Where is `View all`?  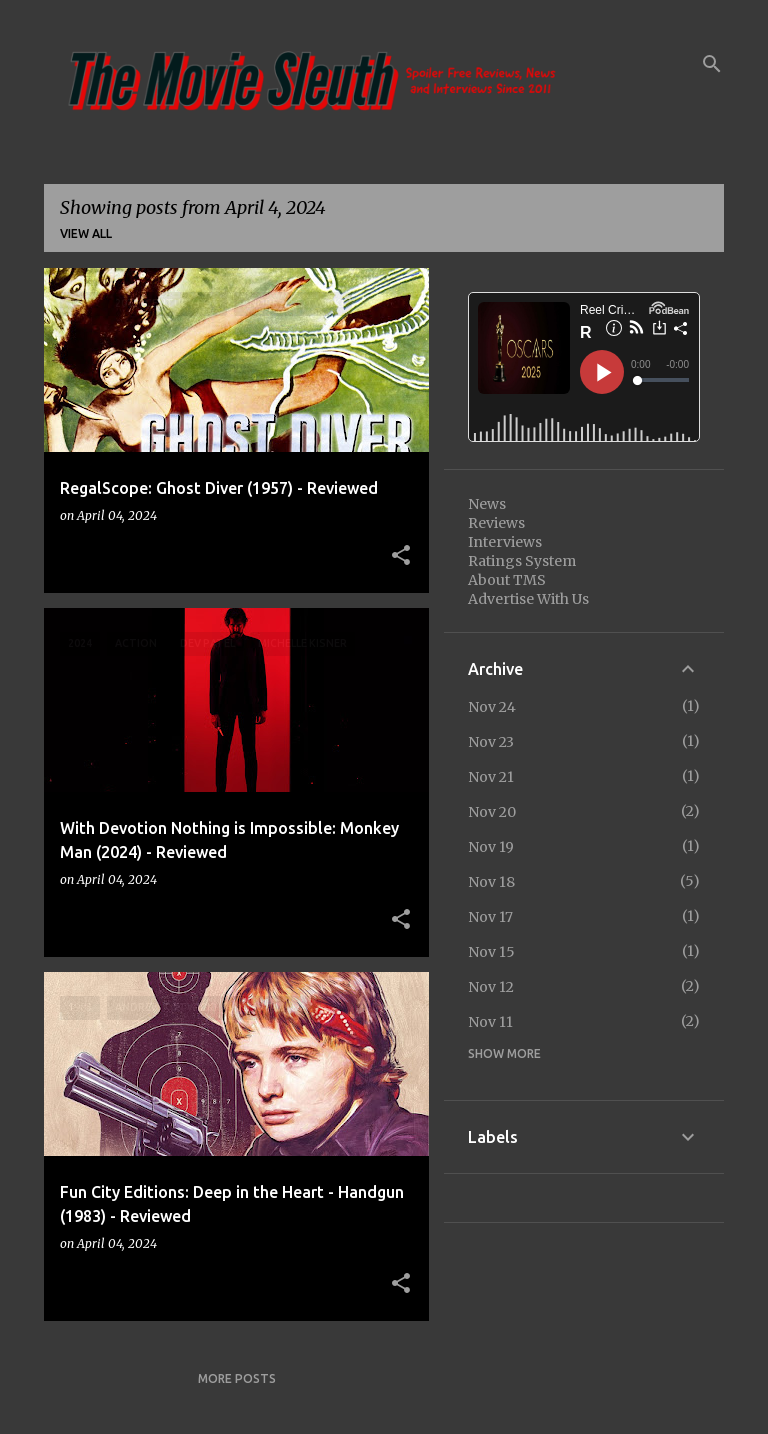 View all is located at coordinates (86, 233).